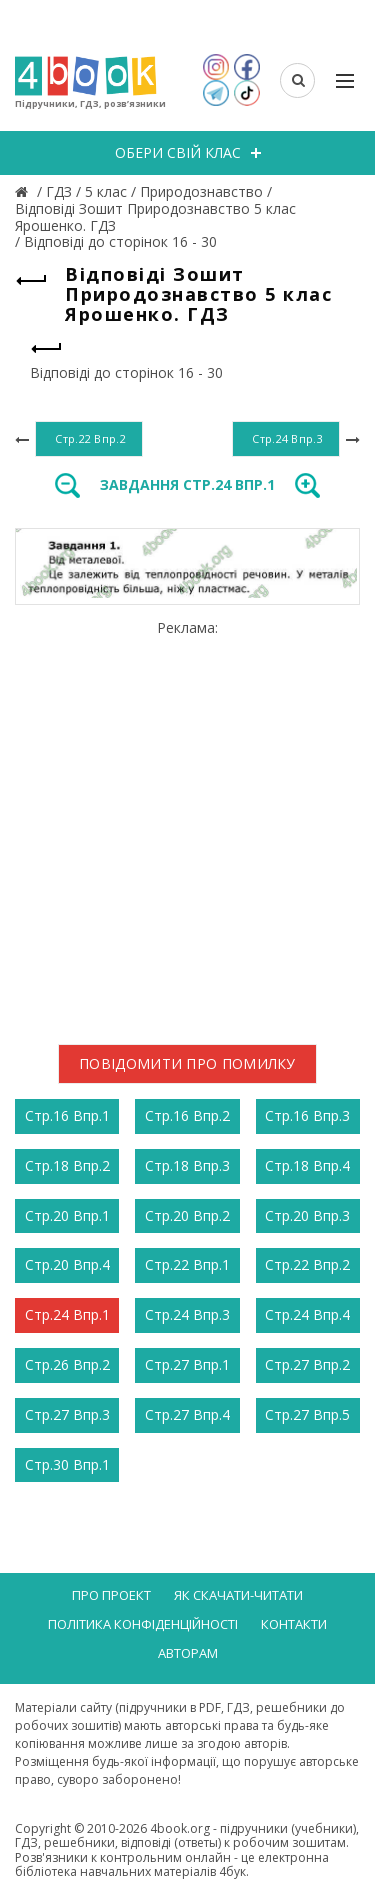 Image resolution: width=375 pixels, height=1894 pixels. I want to click on Стр.20 Впр.2, so click(187, 1215).